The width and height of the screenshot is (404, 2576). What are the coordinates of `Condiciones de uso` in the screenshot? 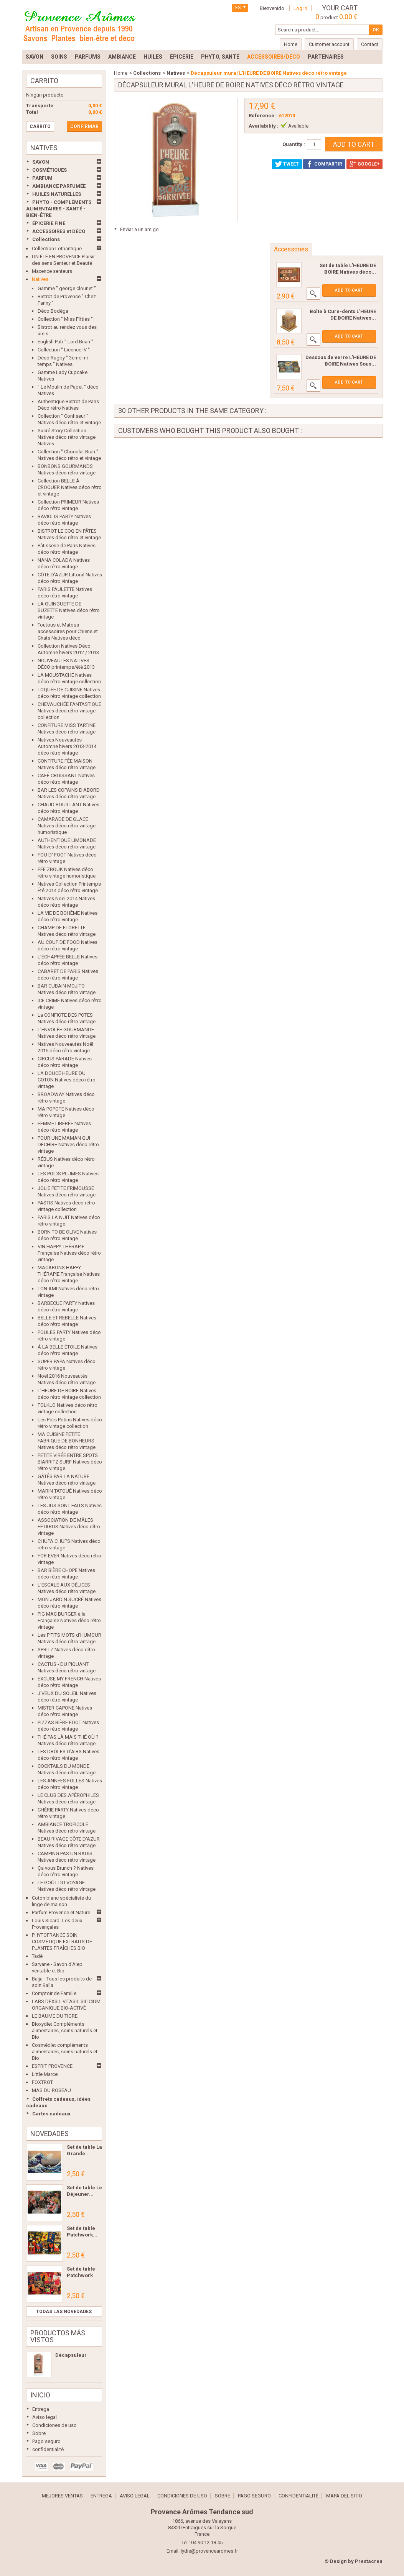 It's located at (54, 2425).